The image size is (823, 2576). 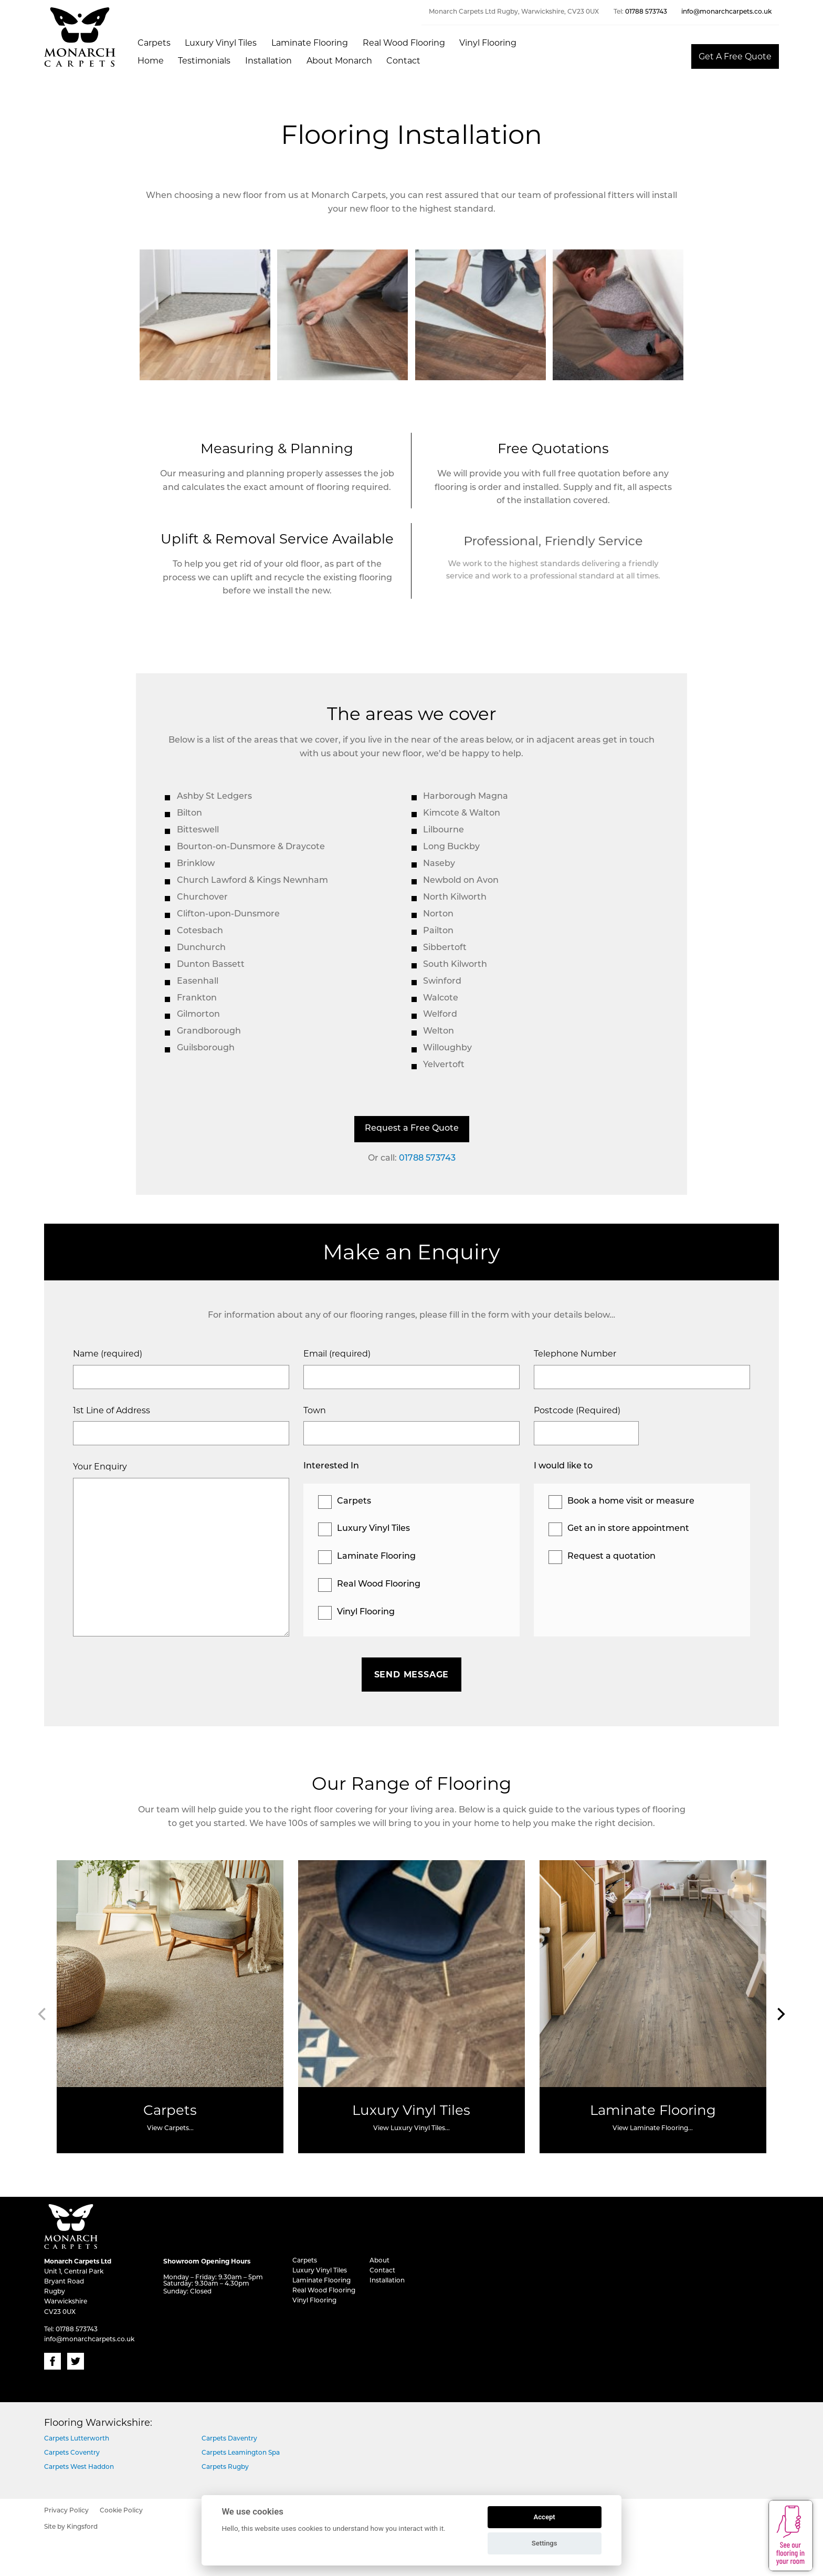 I want to click on About, so click(x=379, y=2261).